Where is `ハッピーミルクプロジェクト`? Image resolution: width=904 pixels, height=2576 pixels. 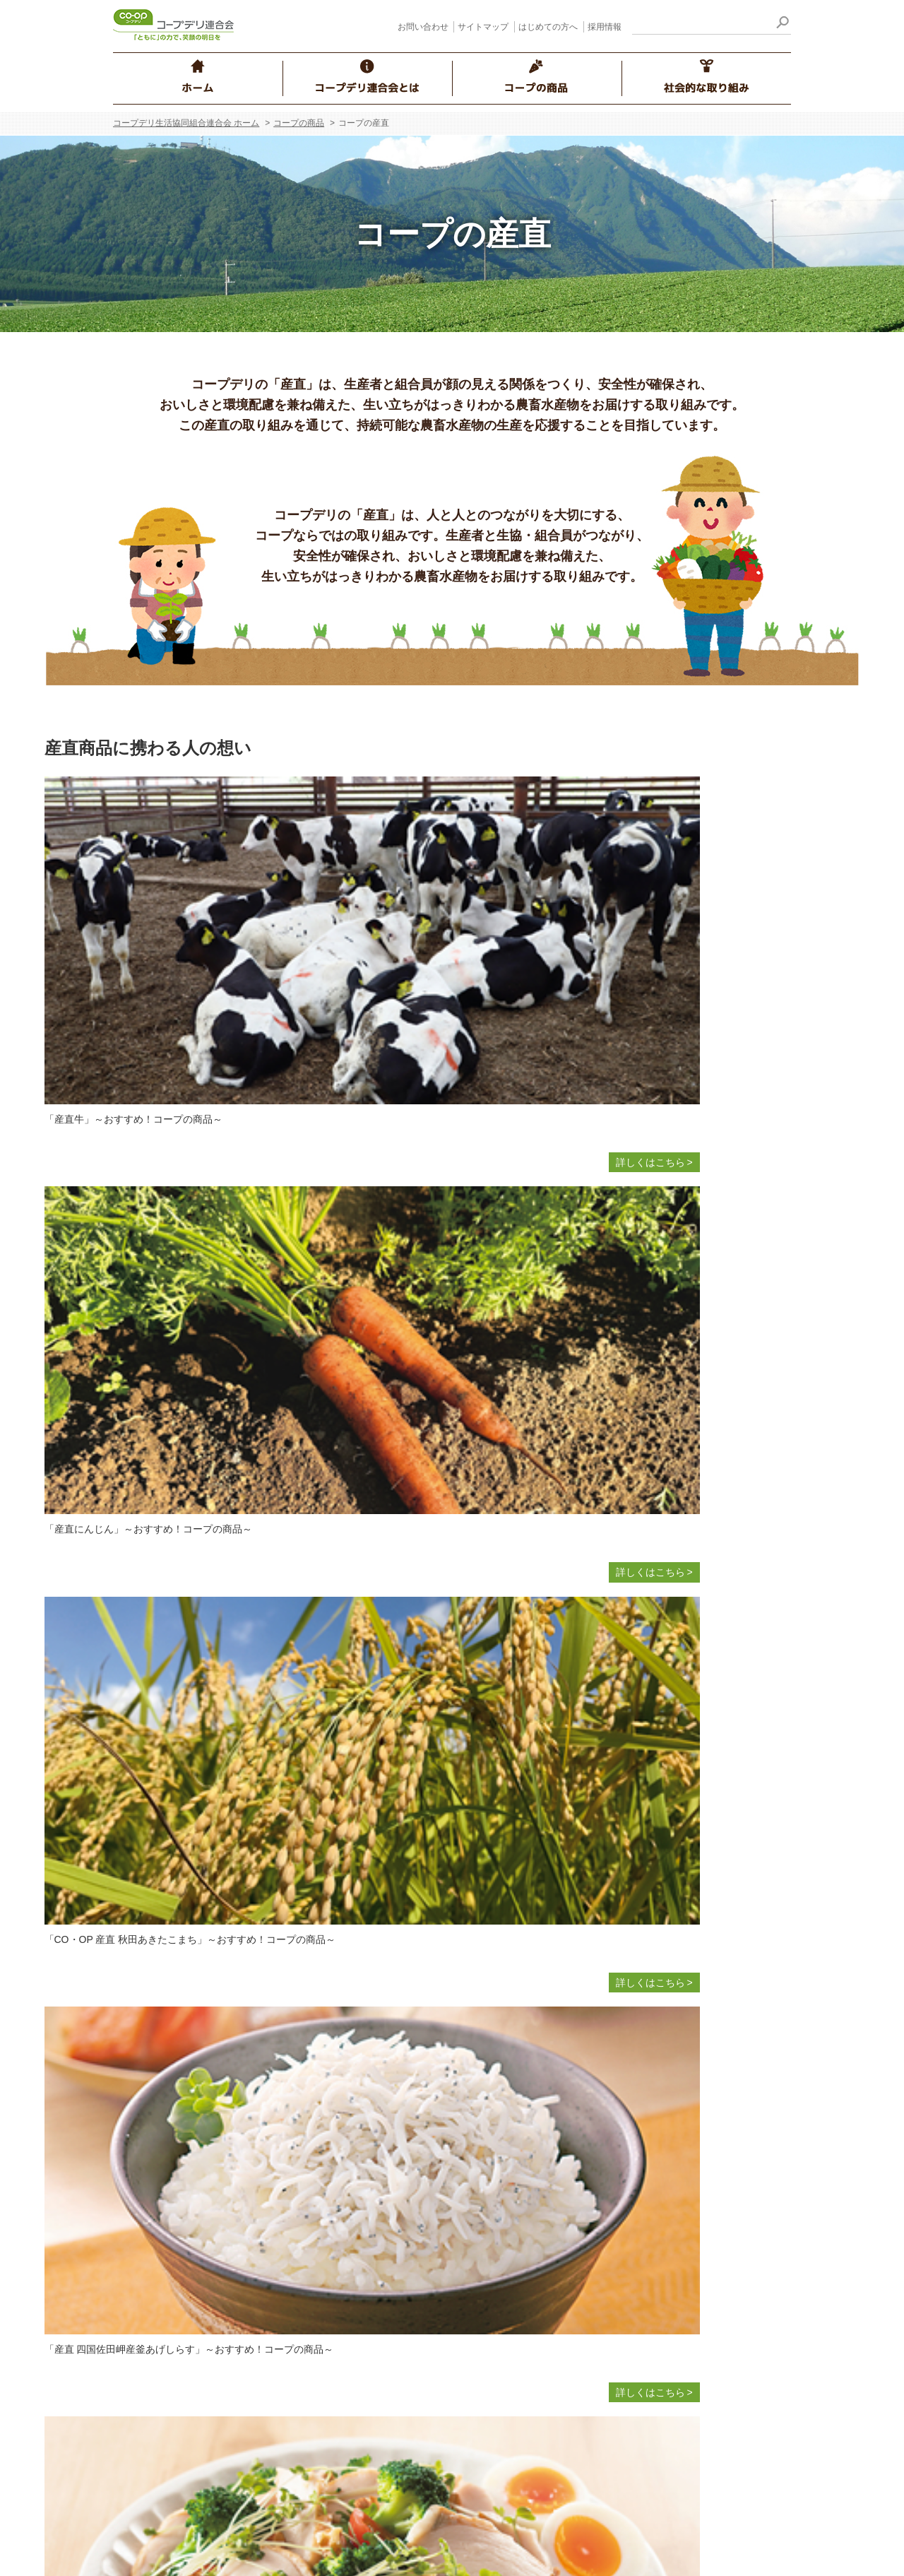
ハッピーミルクプロジェクト is located at coordinates (657, 2170).